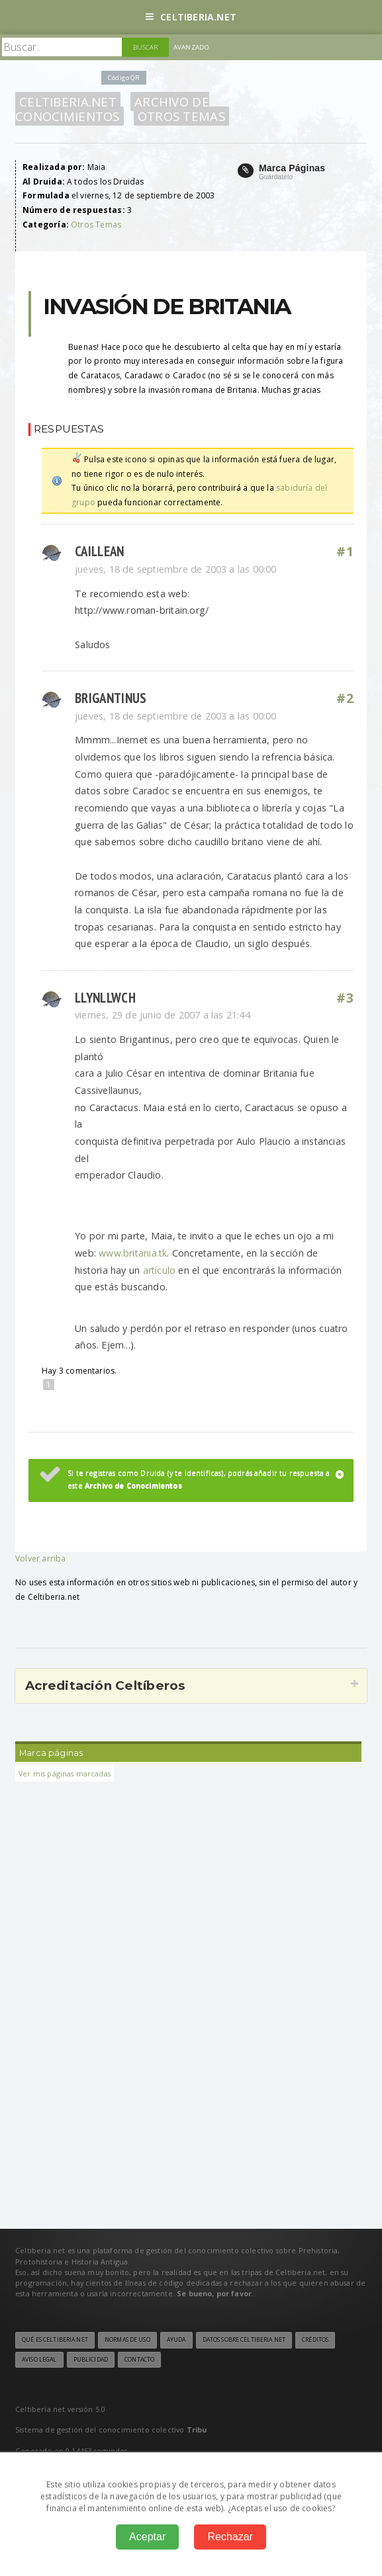  Describe the element at coordinates (40, 1558) in the screenshot. I see `Volver arriba` at that location.